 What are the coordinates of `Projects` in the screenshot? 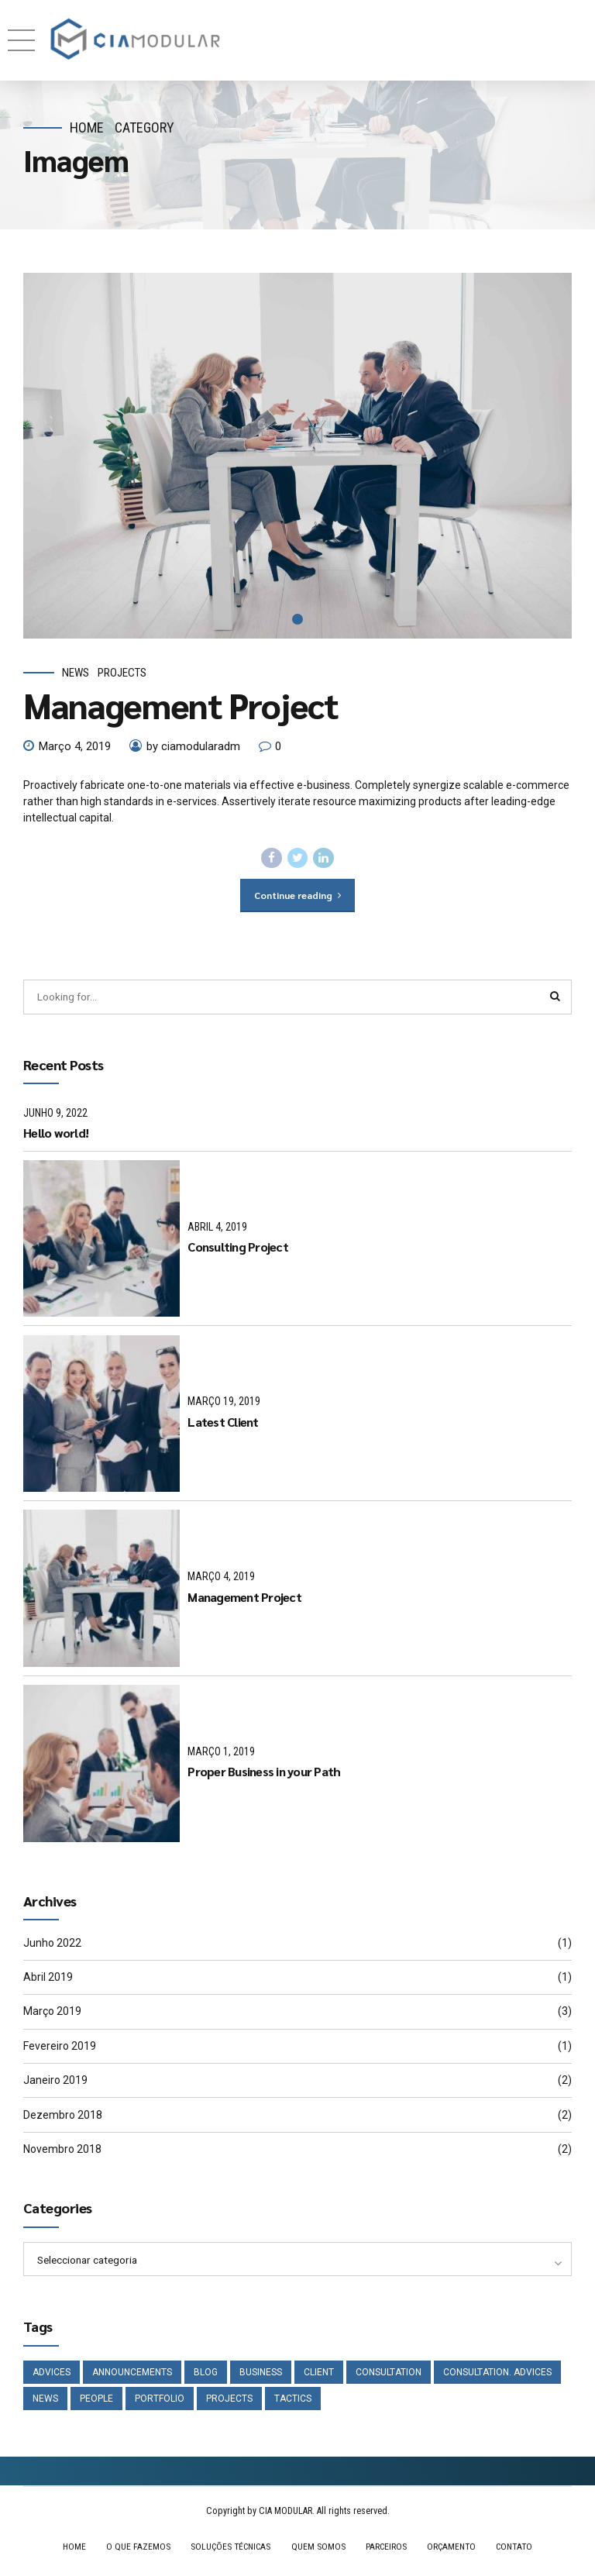 It's located at (122, 673).